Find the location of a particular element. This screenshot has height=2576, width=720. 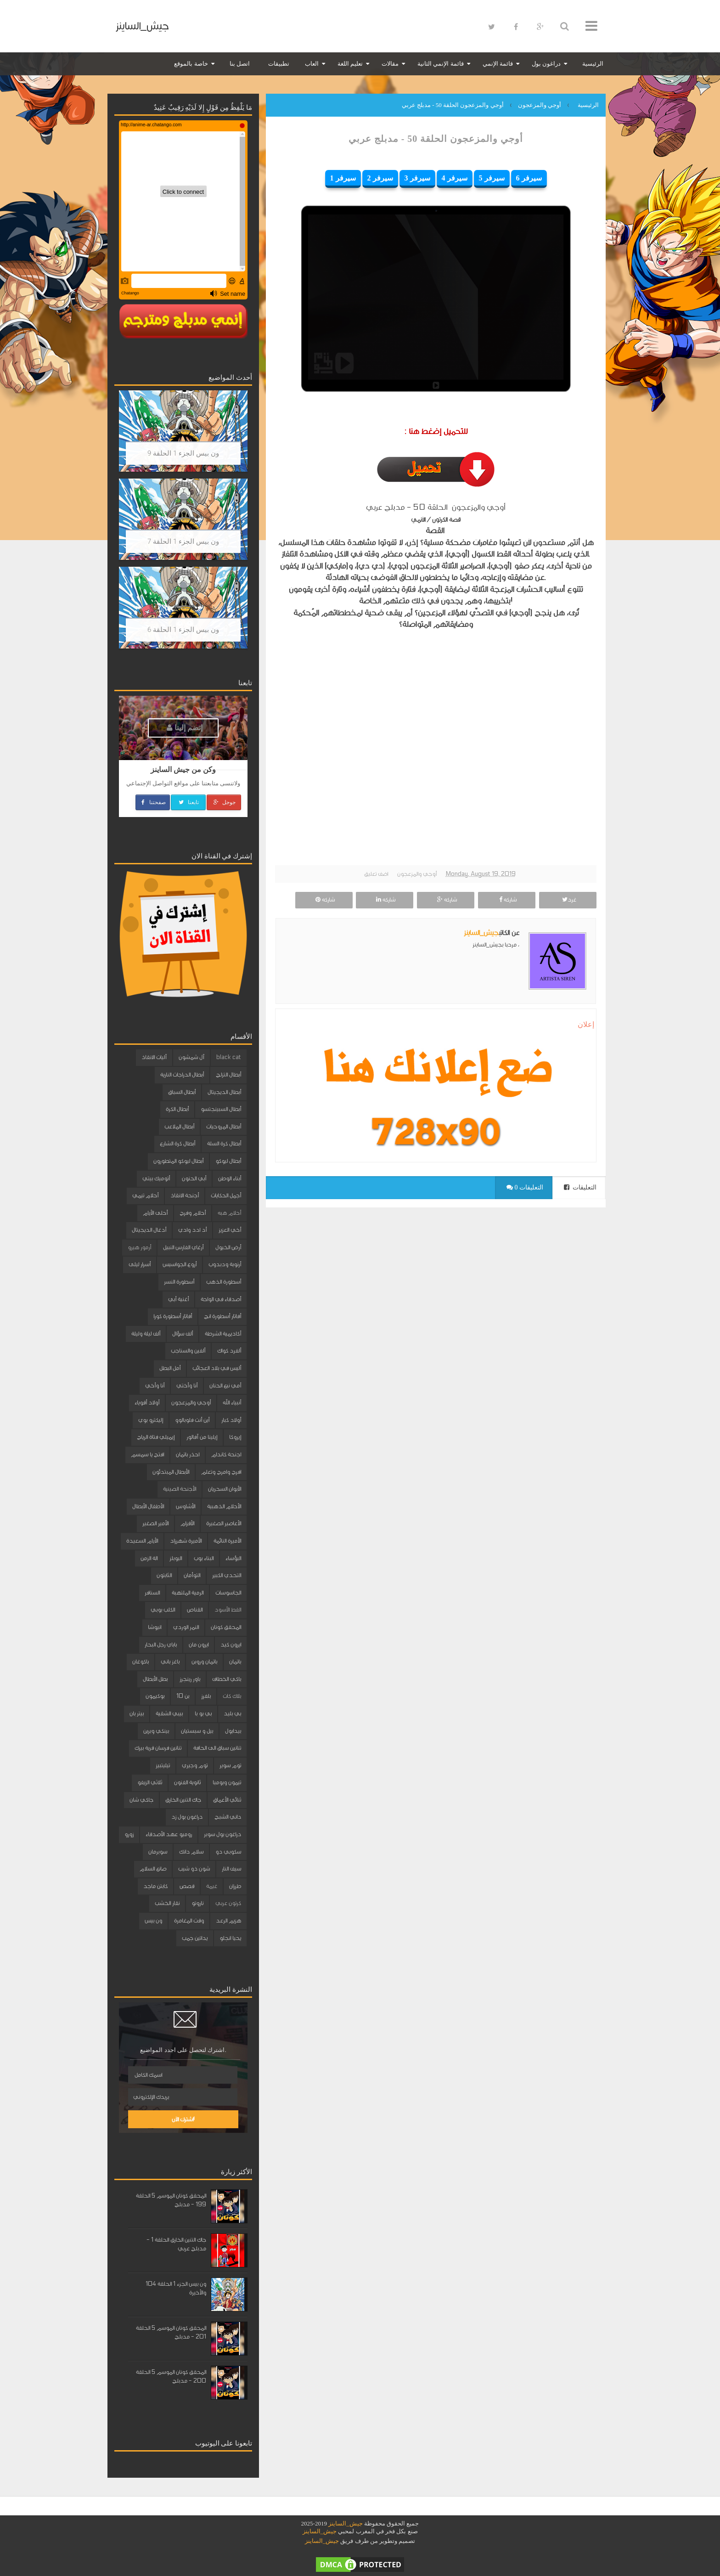

black cat is located at coordinates (228, 1057).